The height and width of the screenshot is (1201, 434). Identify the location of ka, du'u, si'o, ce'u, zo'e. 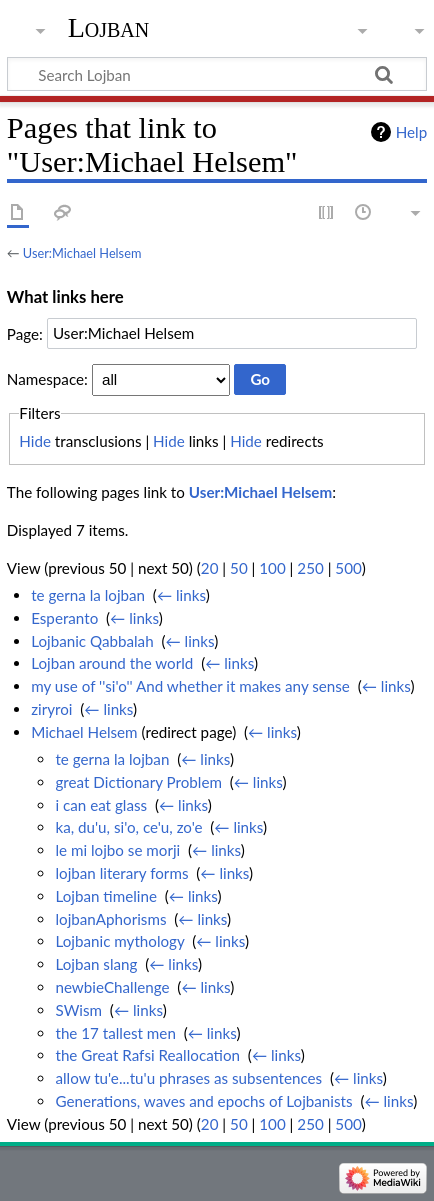
(128, 827).